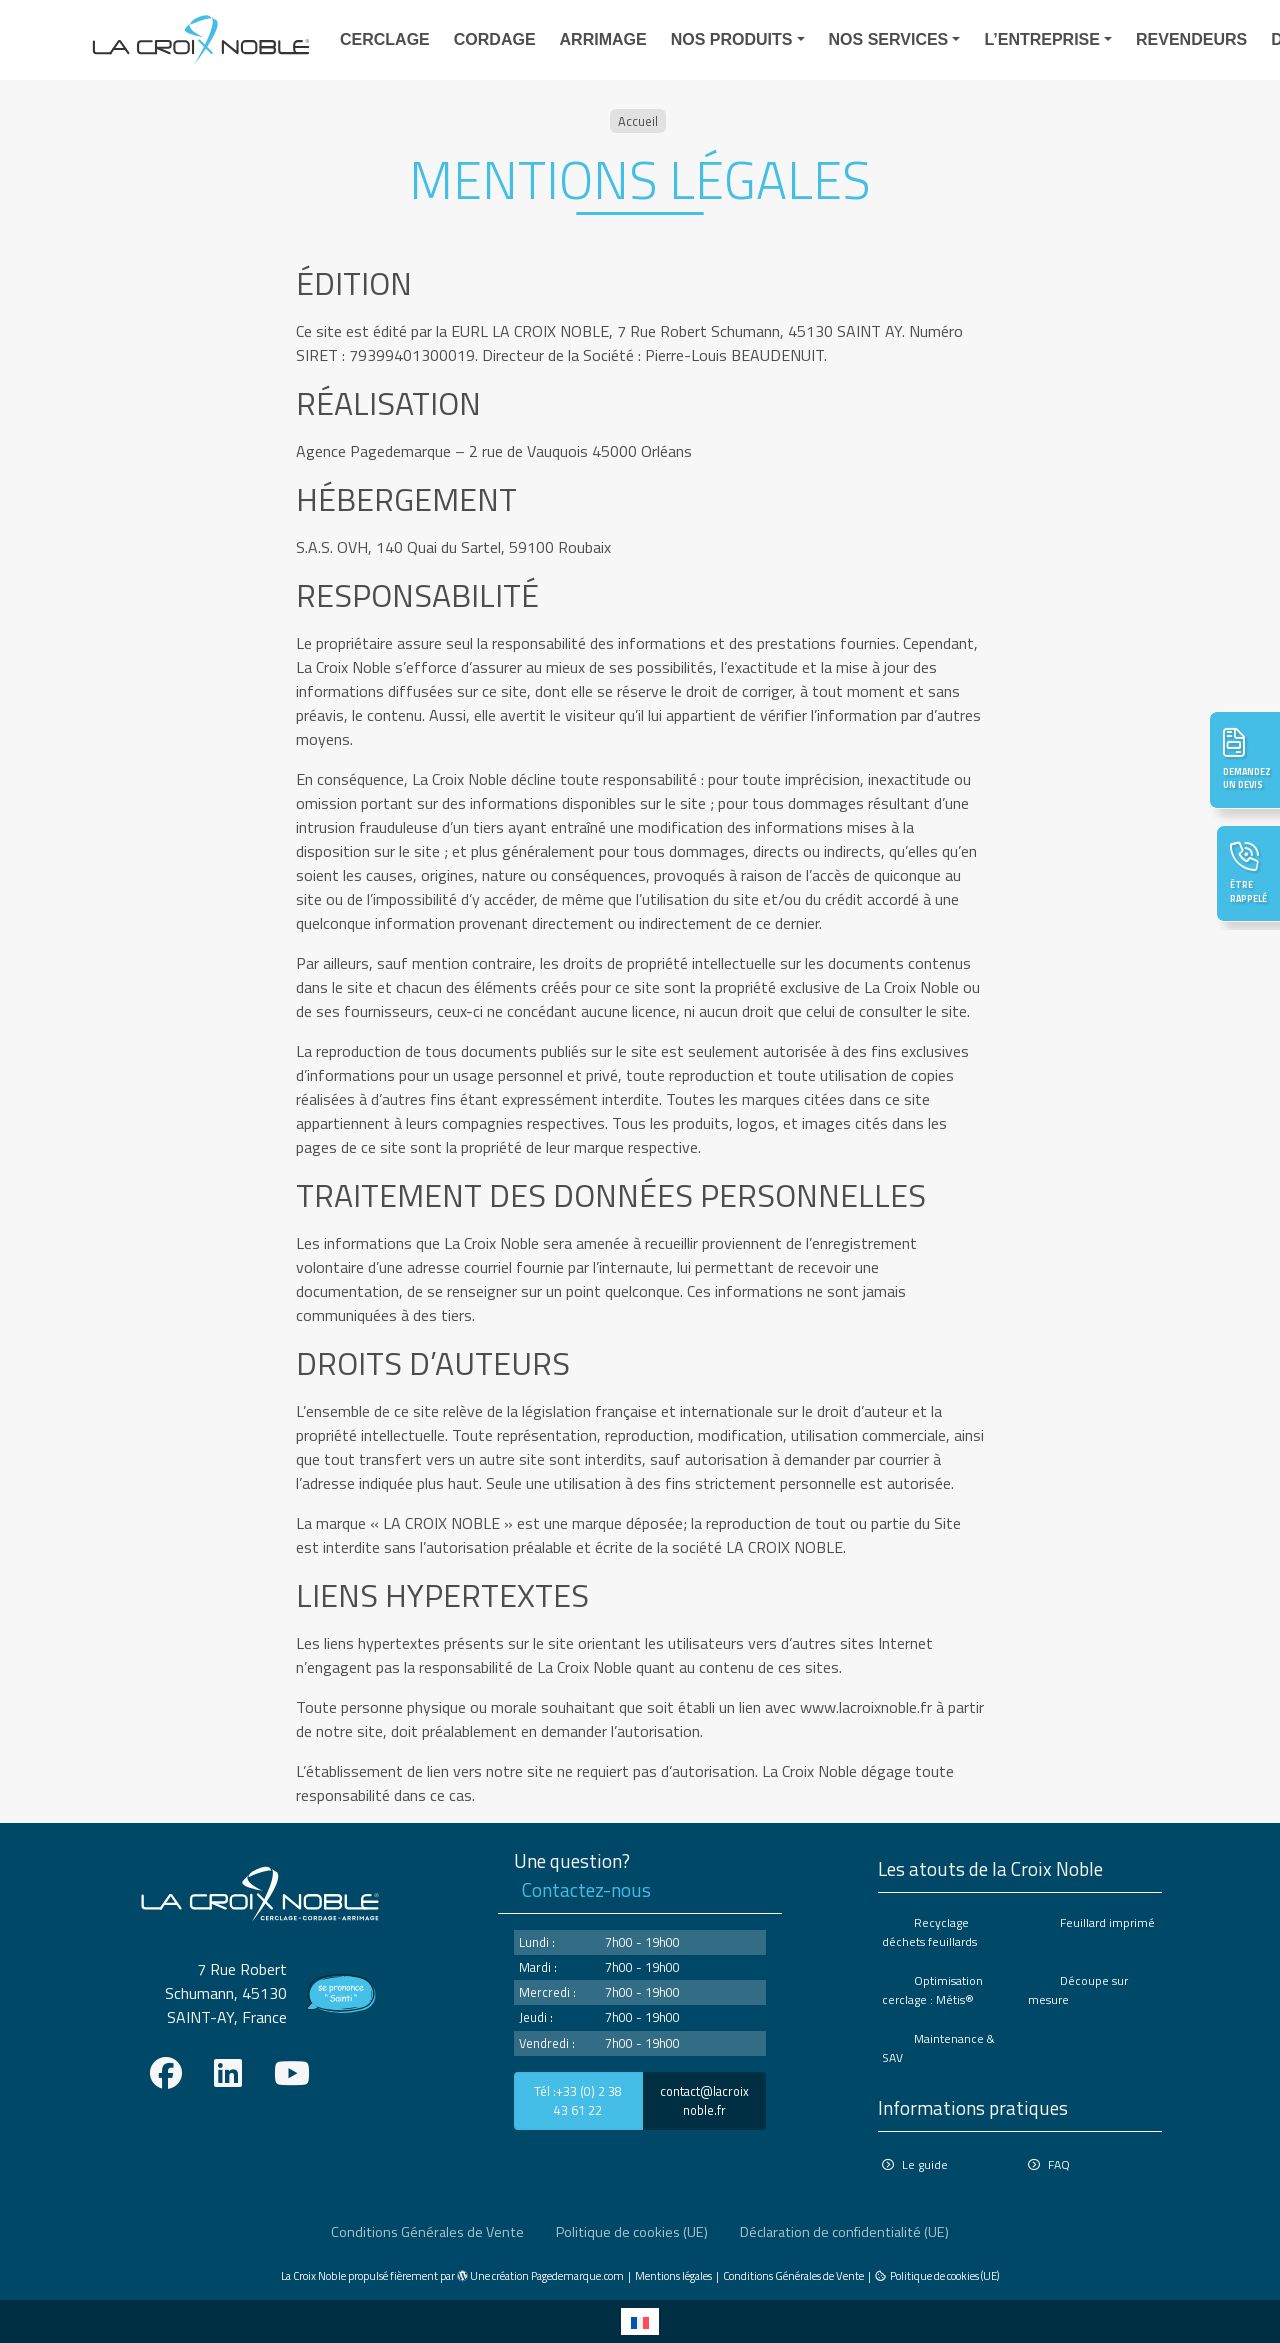  What do you see at coordinates (1191, 39) in the screenshot?
I see `Revendeurs` at bounding box center [1191, 39].